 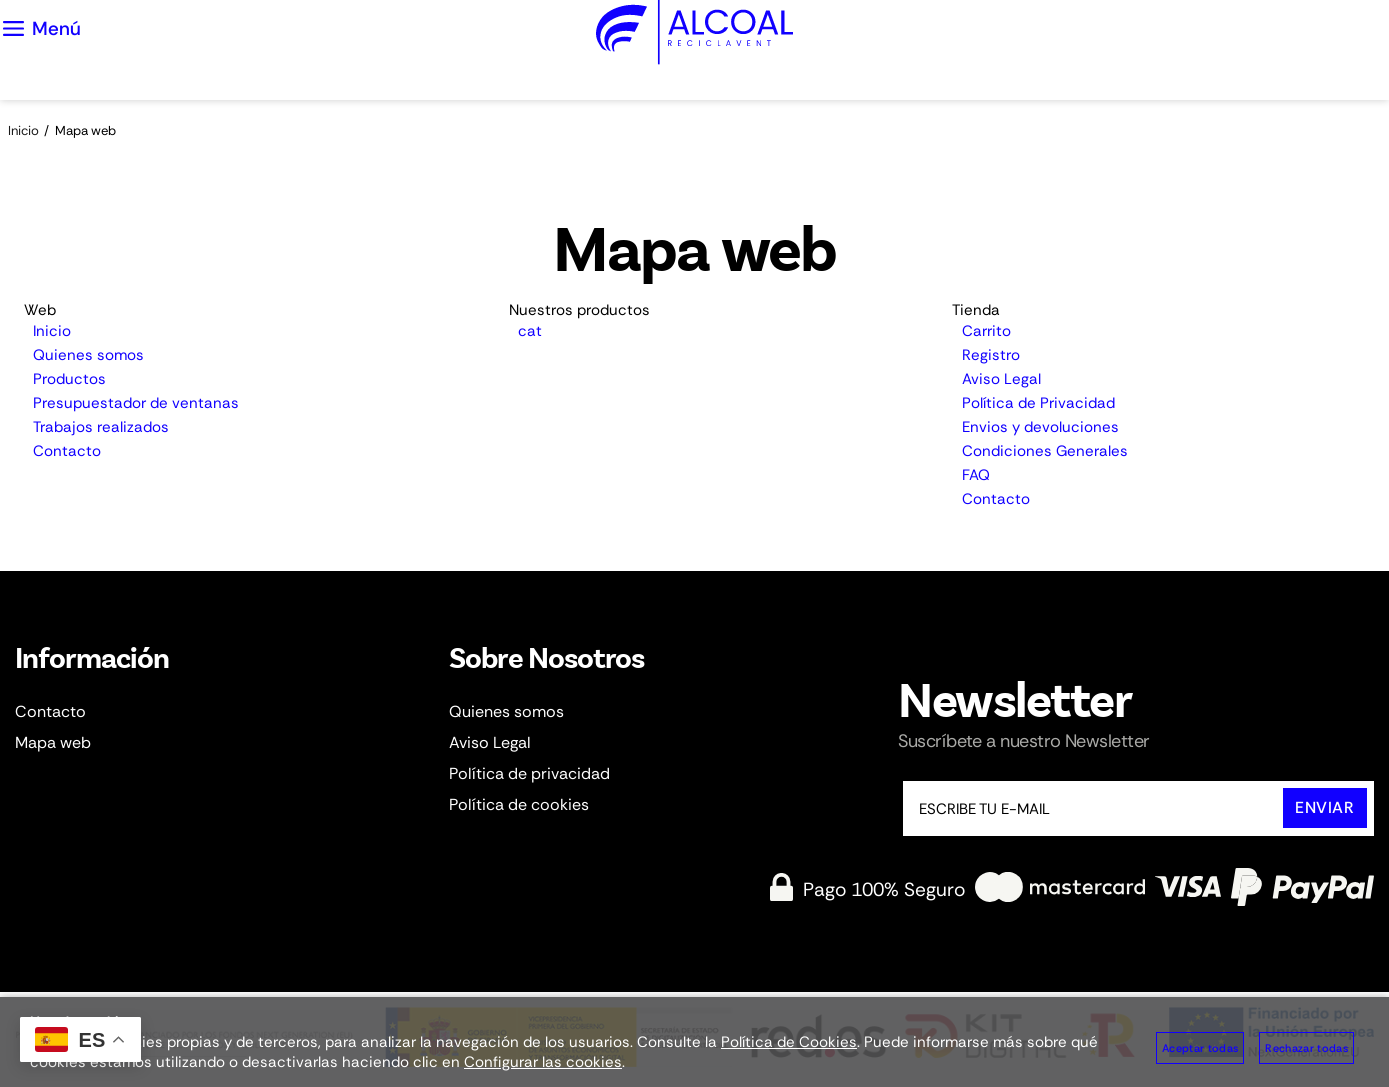 I want to click on Contacto, so click(x=67, y=451).